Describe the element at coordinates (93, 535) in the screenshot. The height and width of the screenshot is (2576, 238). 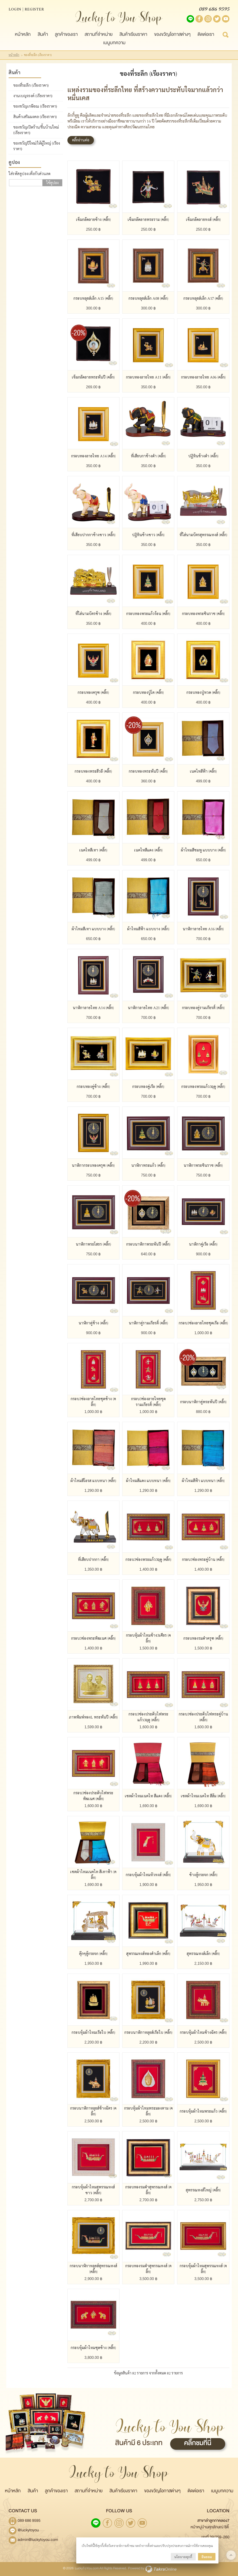
I see `ที่เสียบปากกาช้างขาว (คลิ๊ก)` at that location.